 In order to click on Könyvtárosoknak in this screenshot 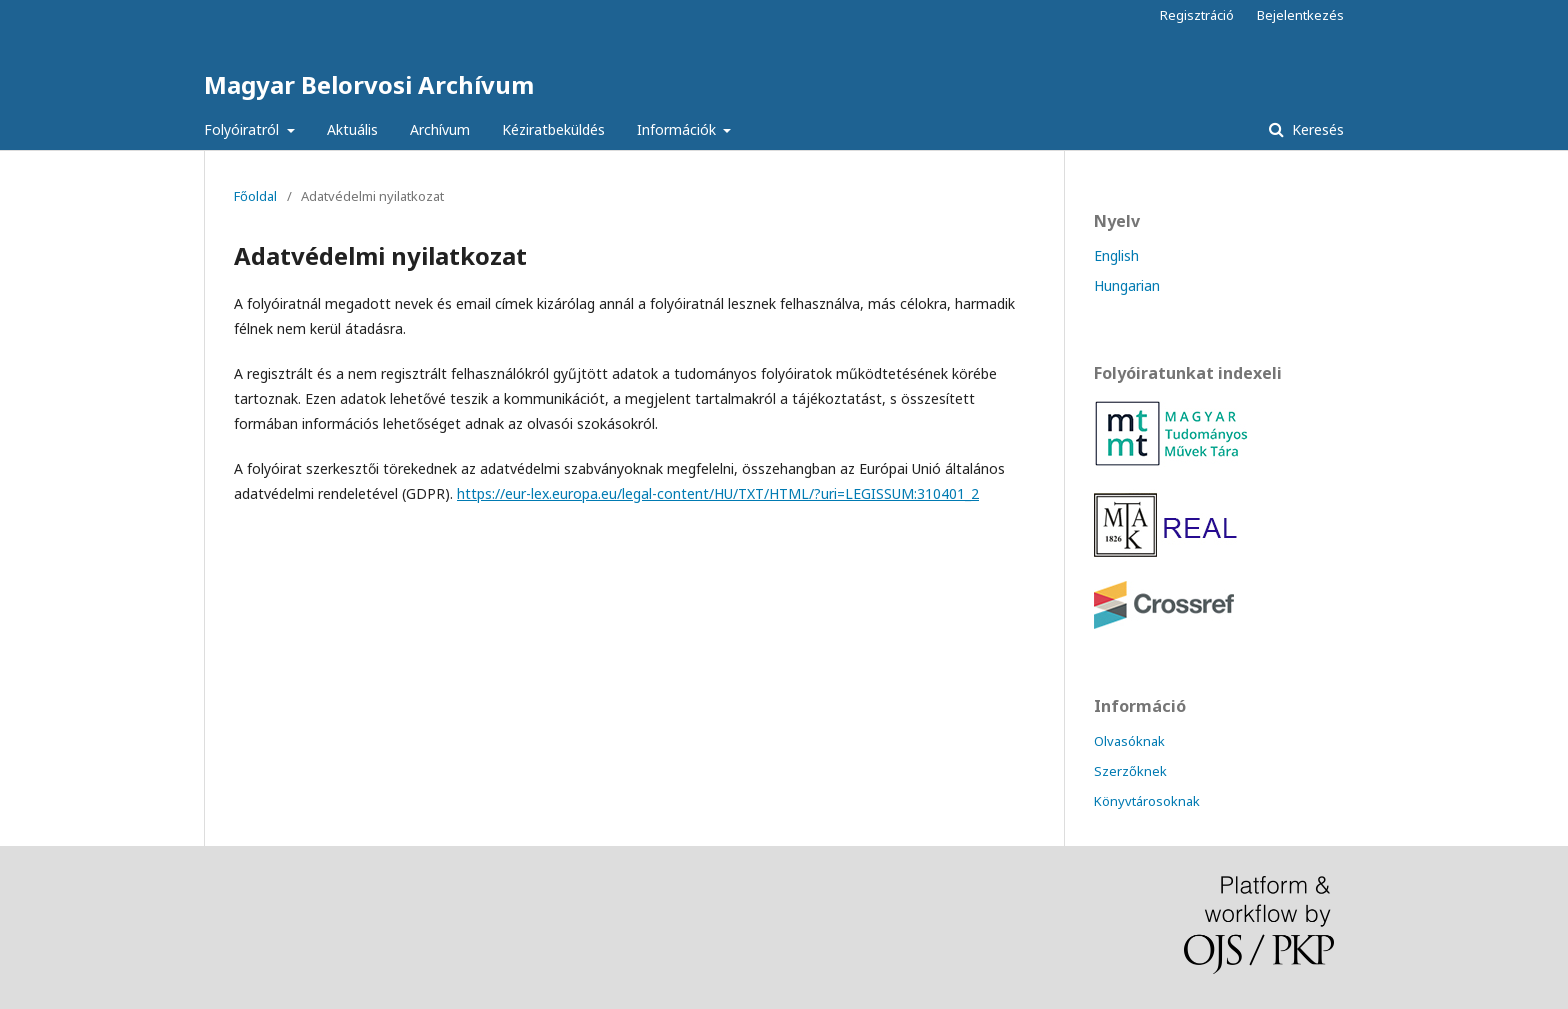, I will do `click(1147, 801)`.